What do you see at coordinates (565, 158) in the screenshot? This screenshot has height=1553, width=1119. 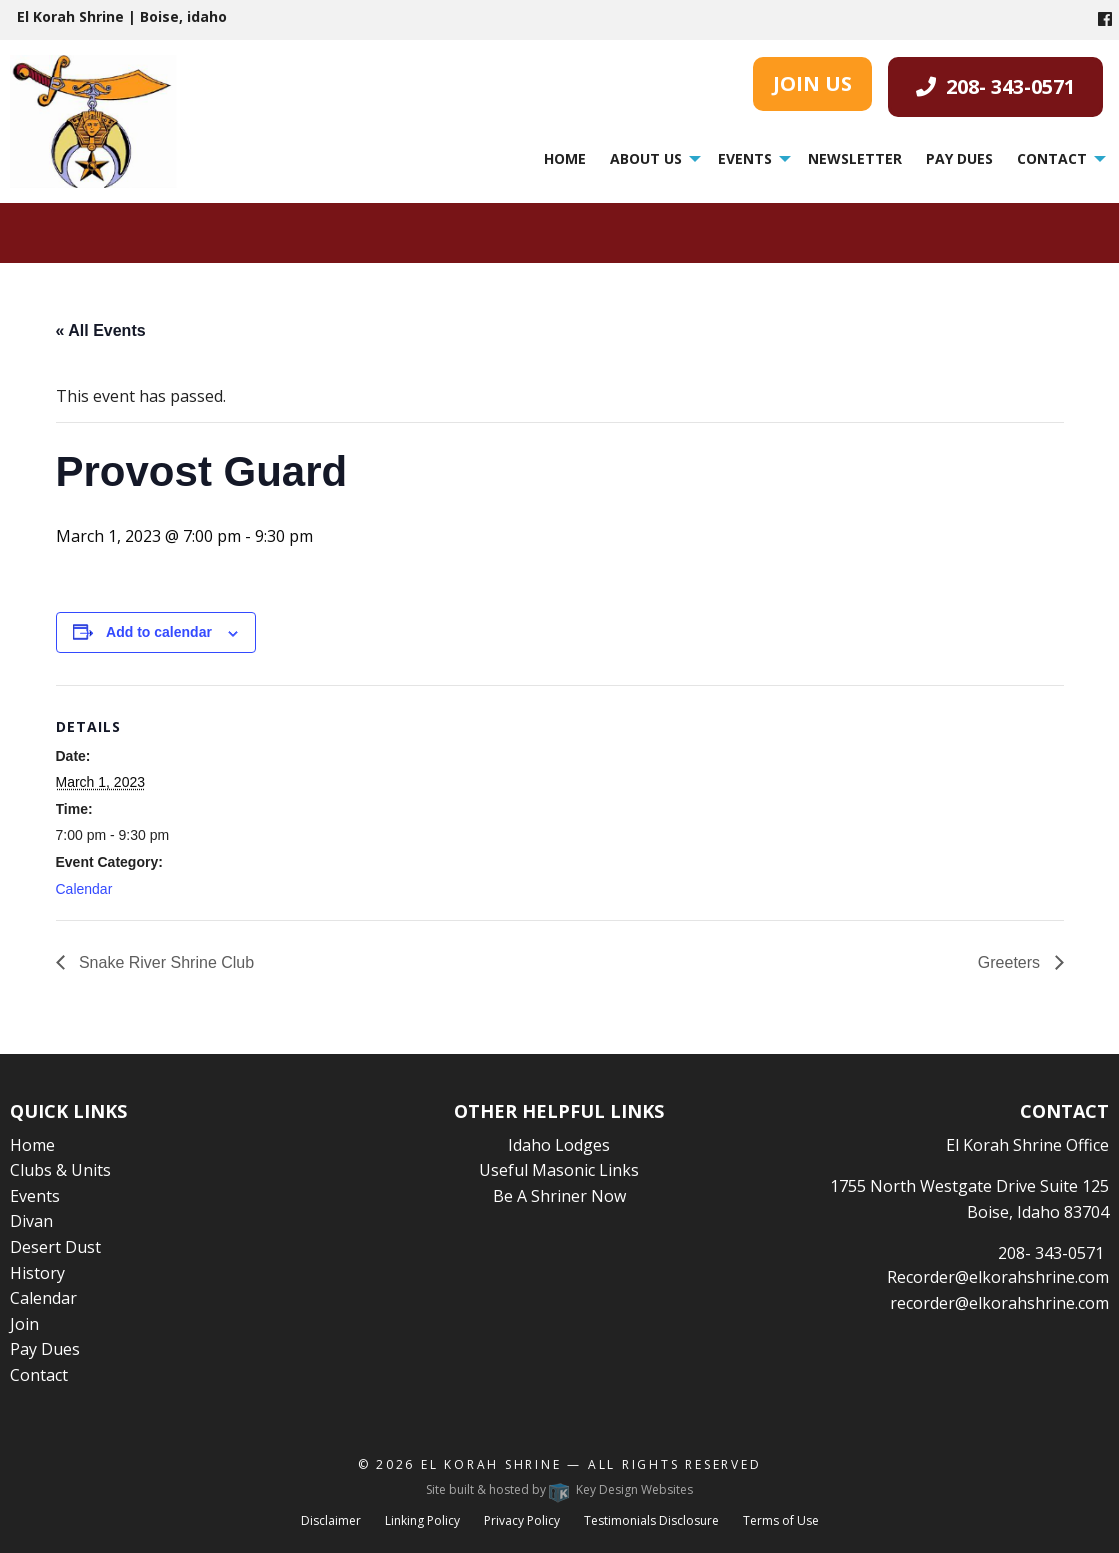 I see `Home` at bounding box center [565, 158].